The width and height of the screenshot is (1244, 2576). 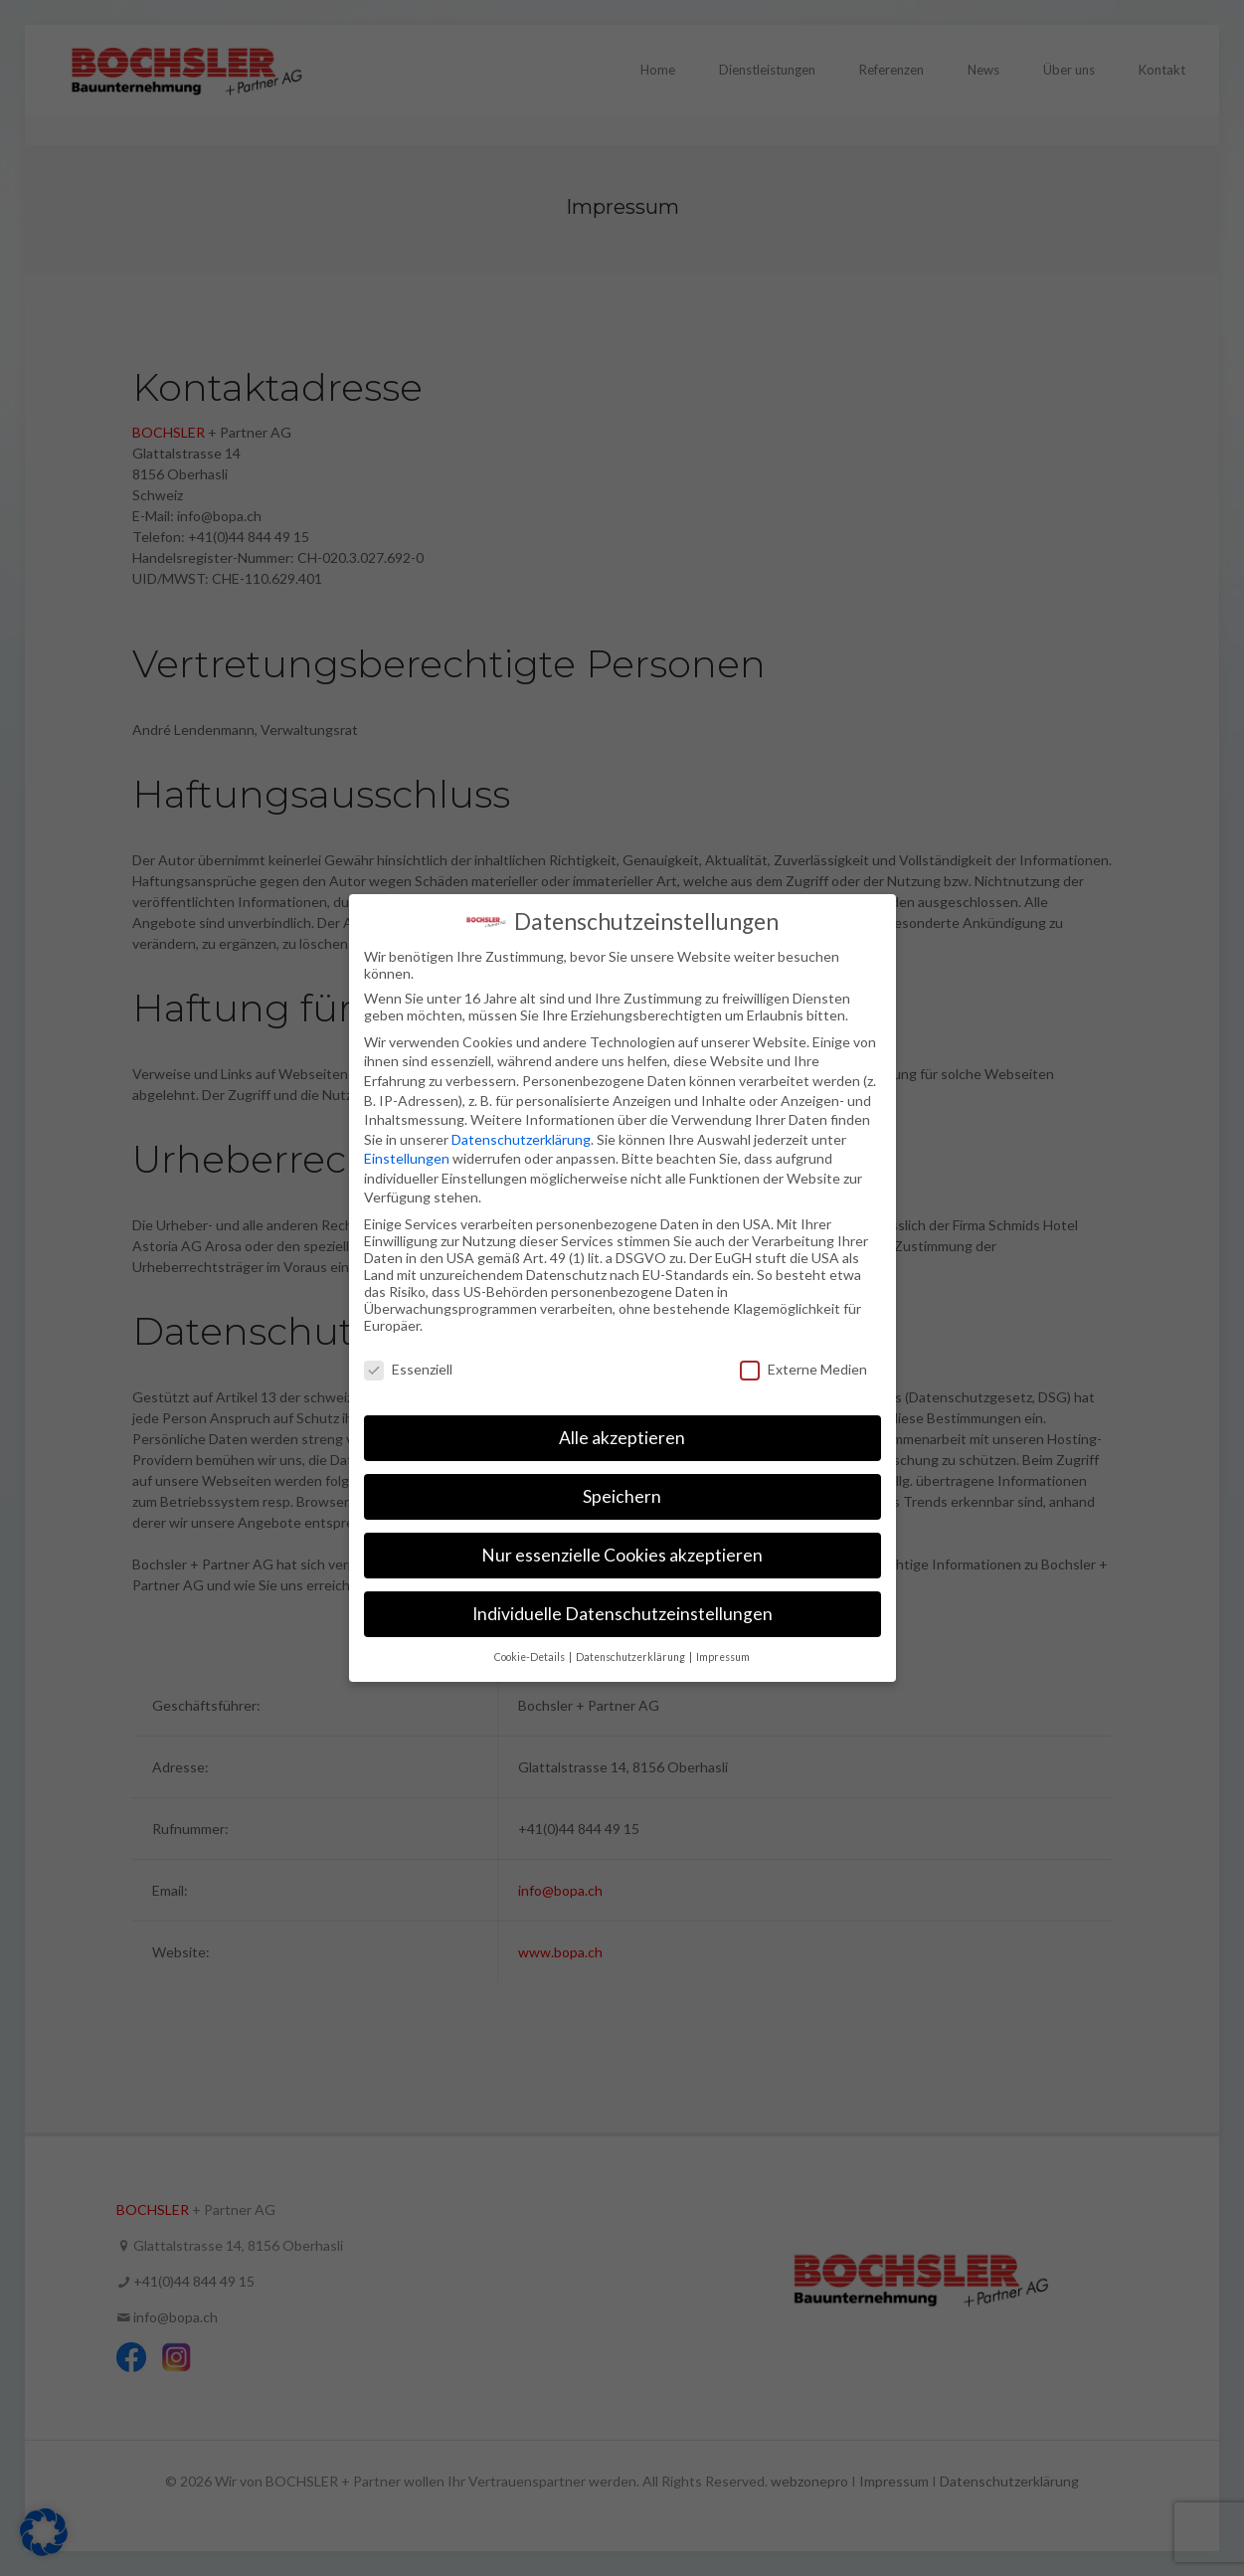 What do you see at coordinates (631, 1657) in the screenshot?
I see `Datenschutzerklärung [button]` at bounding box center [631, 1657].